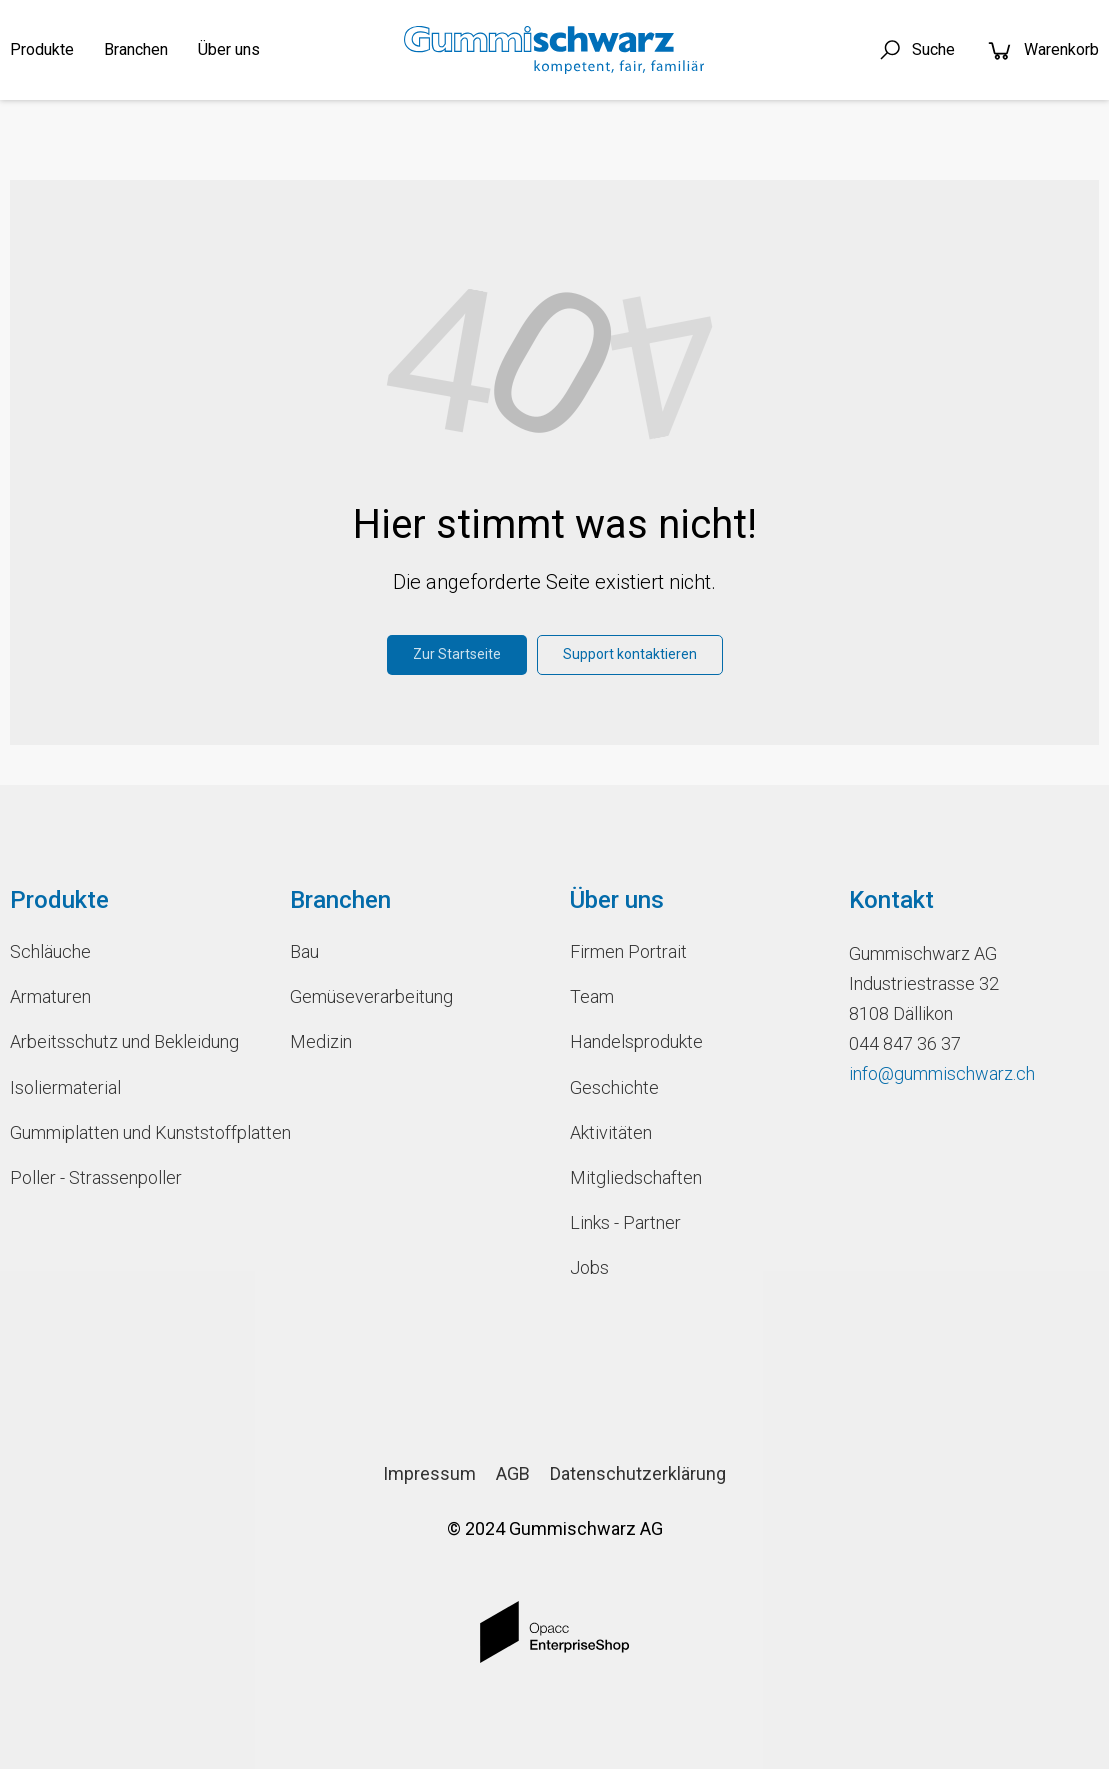 Image resolution: width=1109 pixels, height=1769 pixels. I want to click on Gummiplatten und Kunststoffplatten, so click(135, 1132).